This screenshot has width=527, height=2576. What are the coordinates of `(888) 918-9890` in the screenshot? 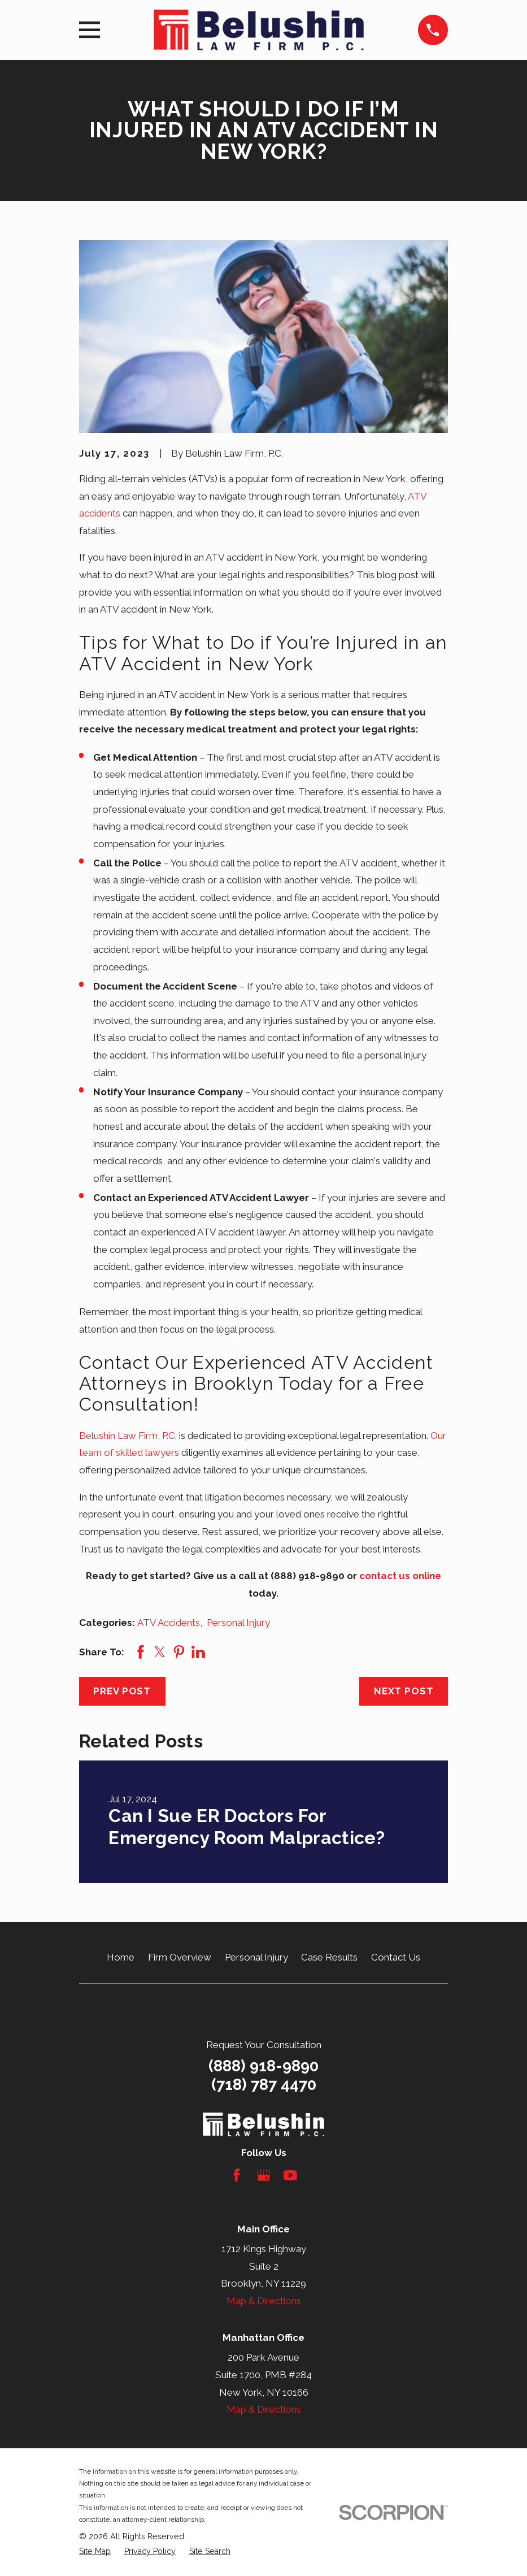 It's located at (263, 2066).